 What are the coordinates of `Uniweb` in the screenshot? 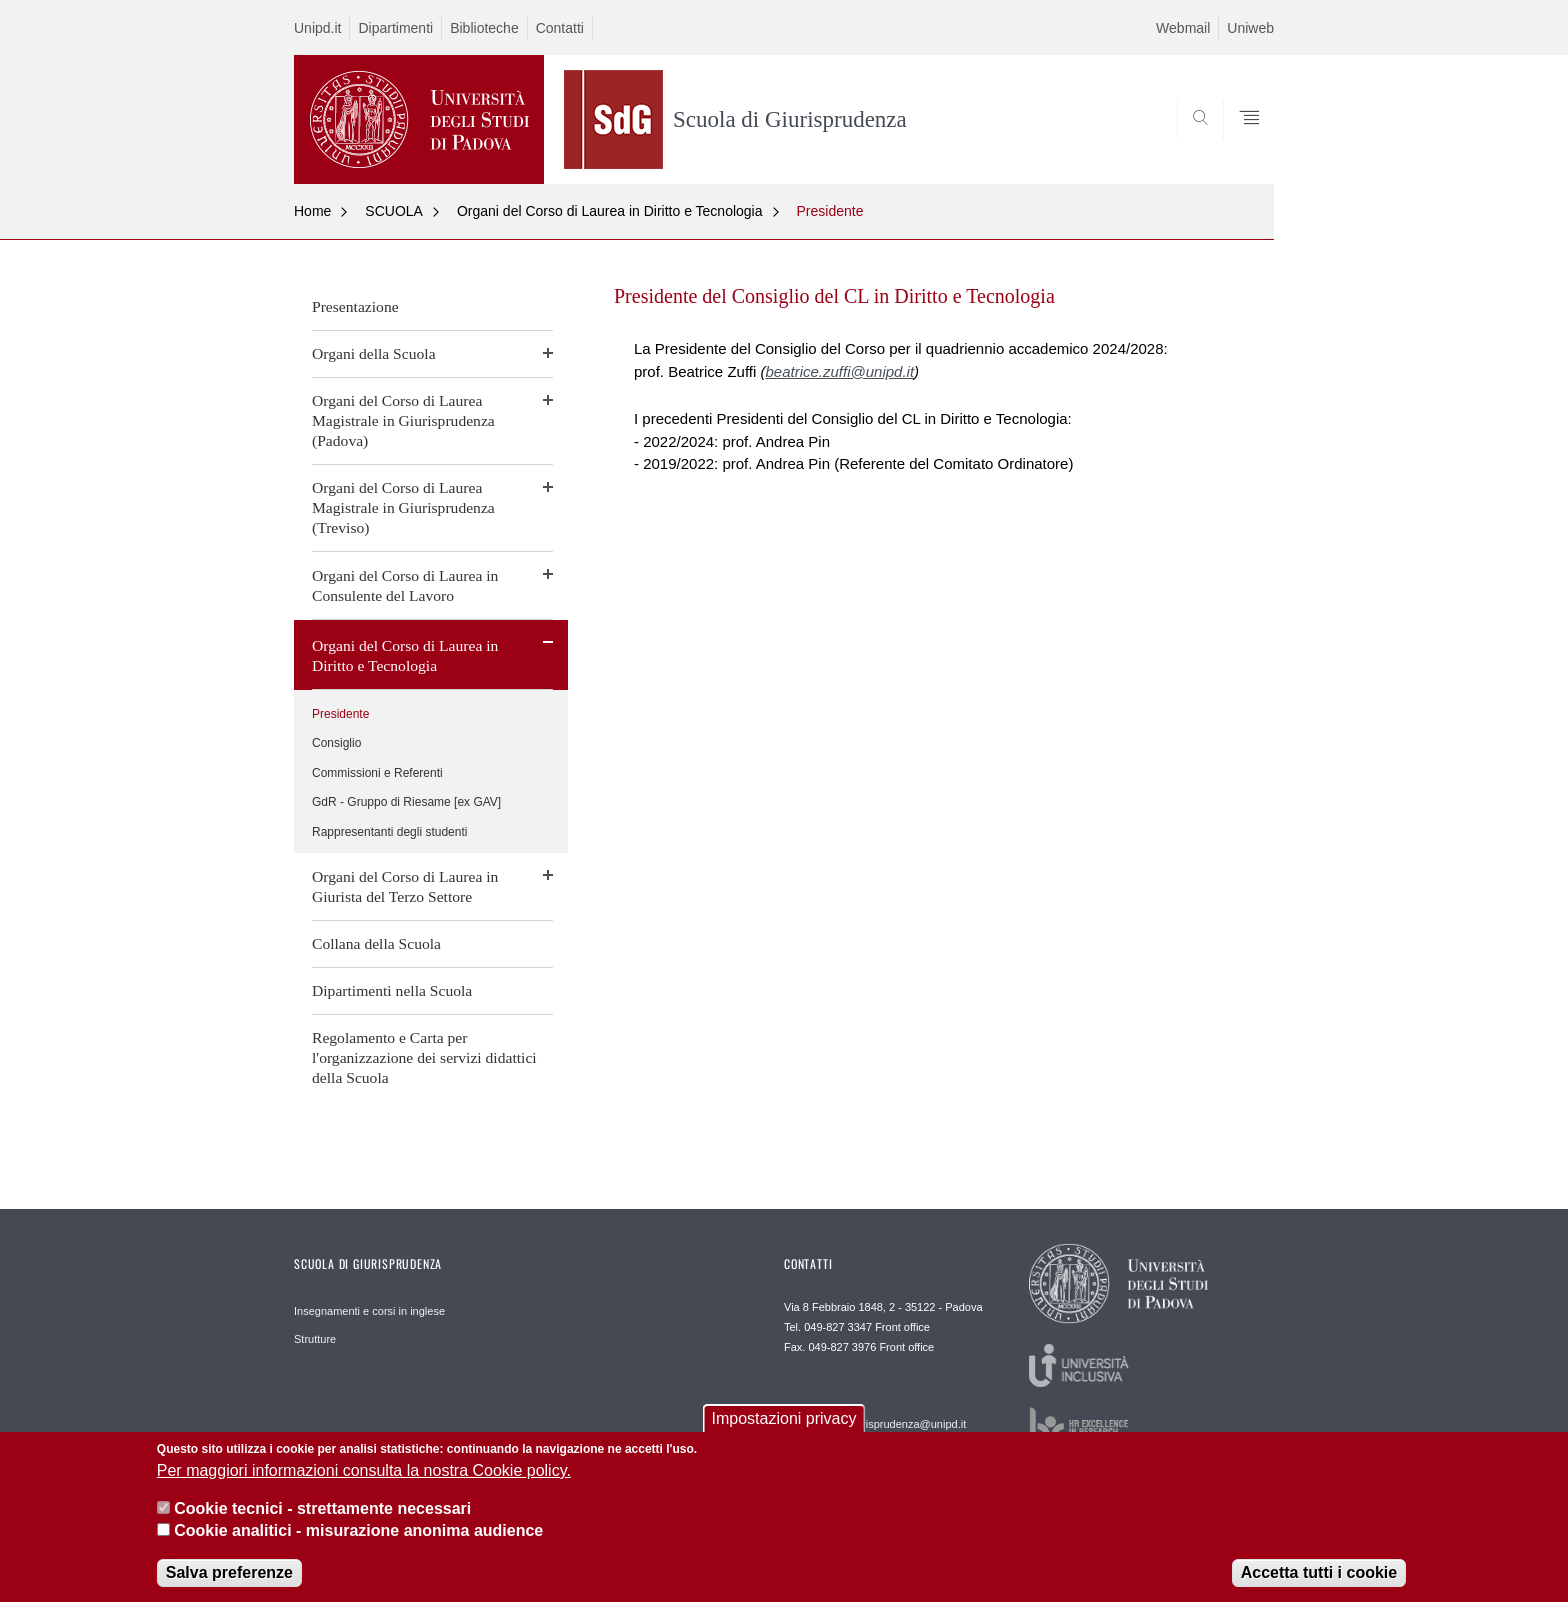 It's located at (1250, 28).